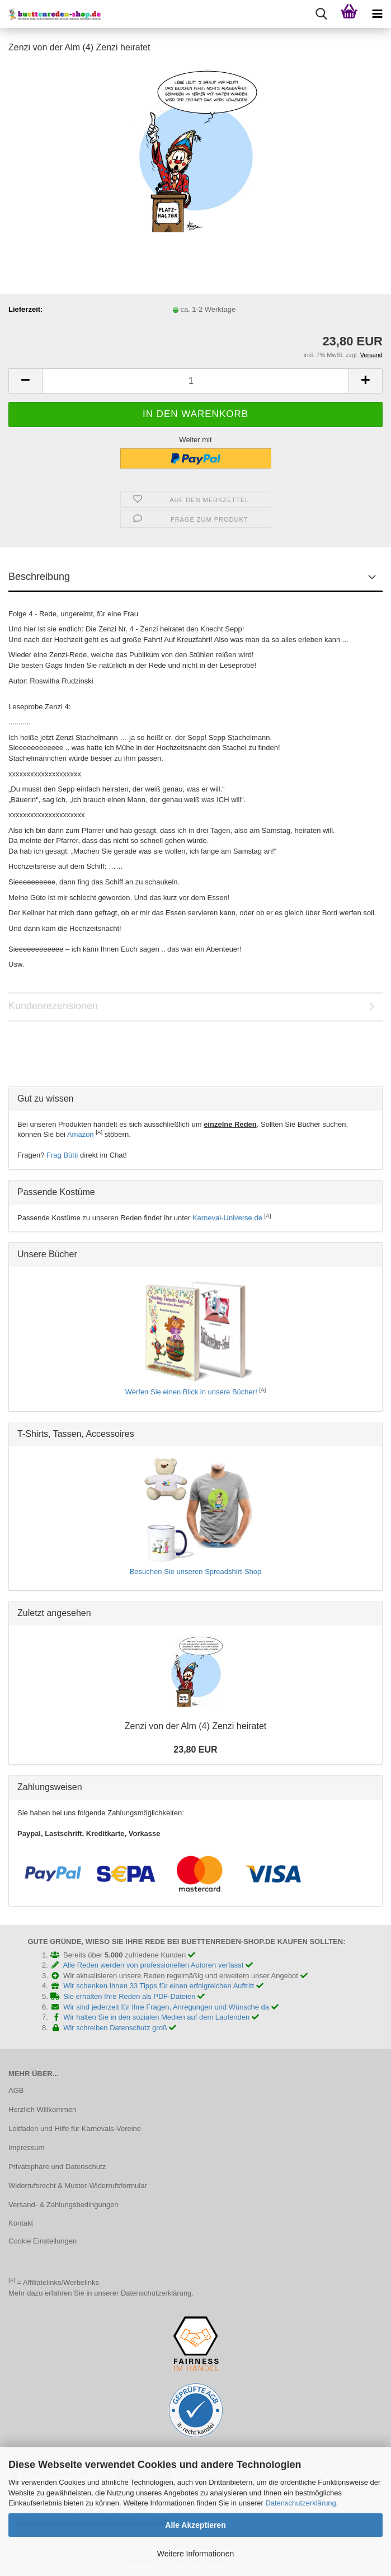 The width and height of the screenshot is (391, 2576). What do you see at coordinates (300, 2503) in the screenshot?
I see `Datenschutzerklärung` at bounding box center [300, 2503].